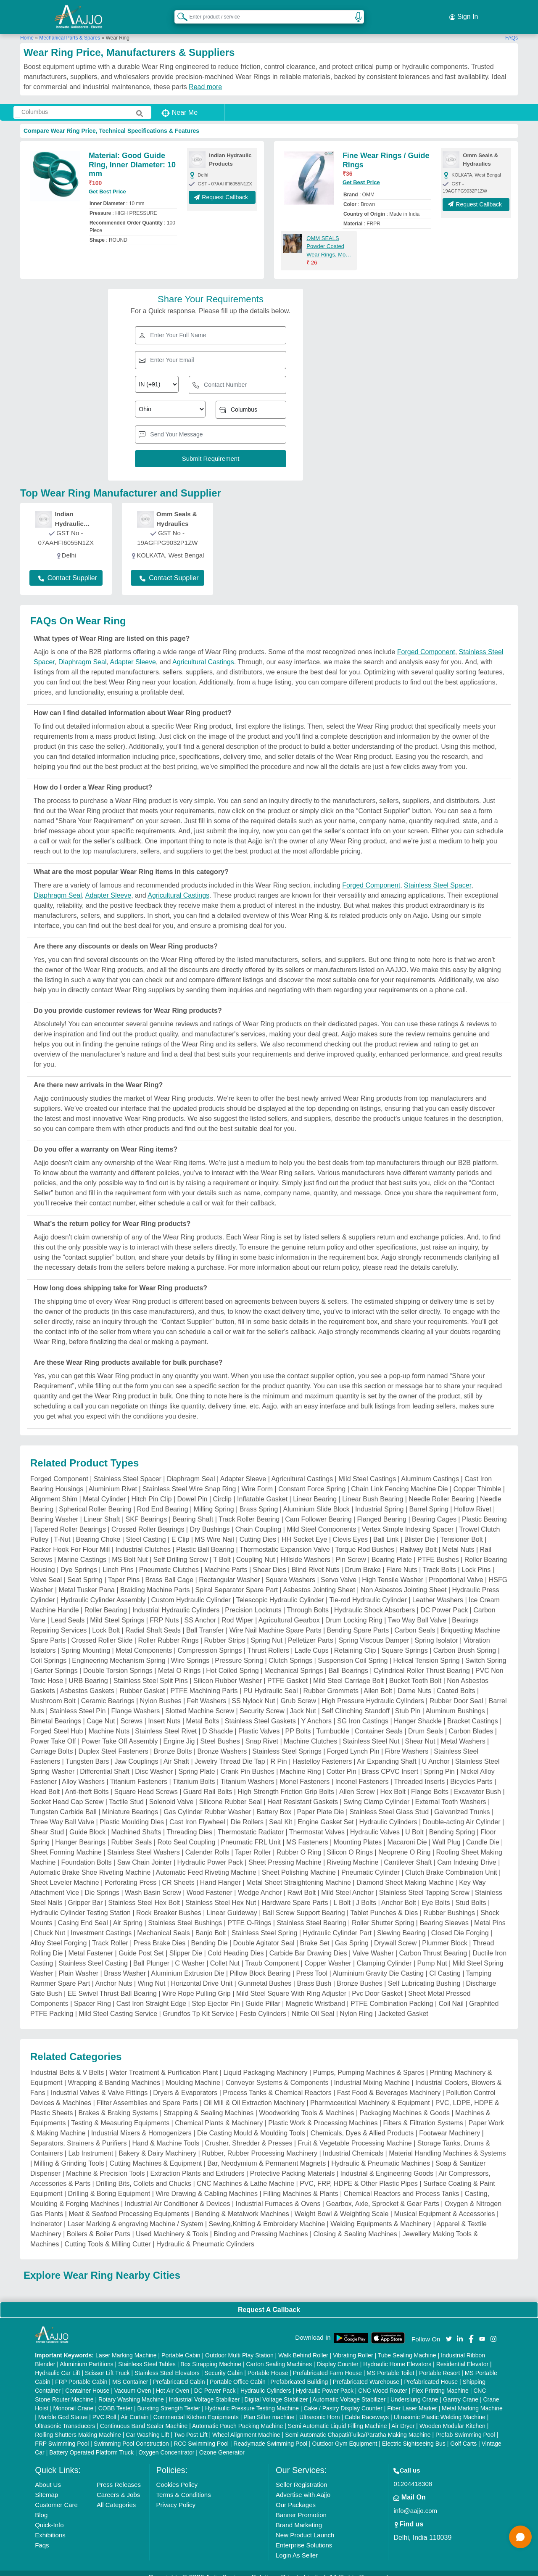 The image size is (538, 2576). I want to click on Hydraulic & Pneumatic Cylinders, so click(205, 2235).